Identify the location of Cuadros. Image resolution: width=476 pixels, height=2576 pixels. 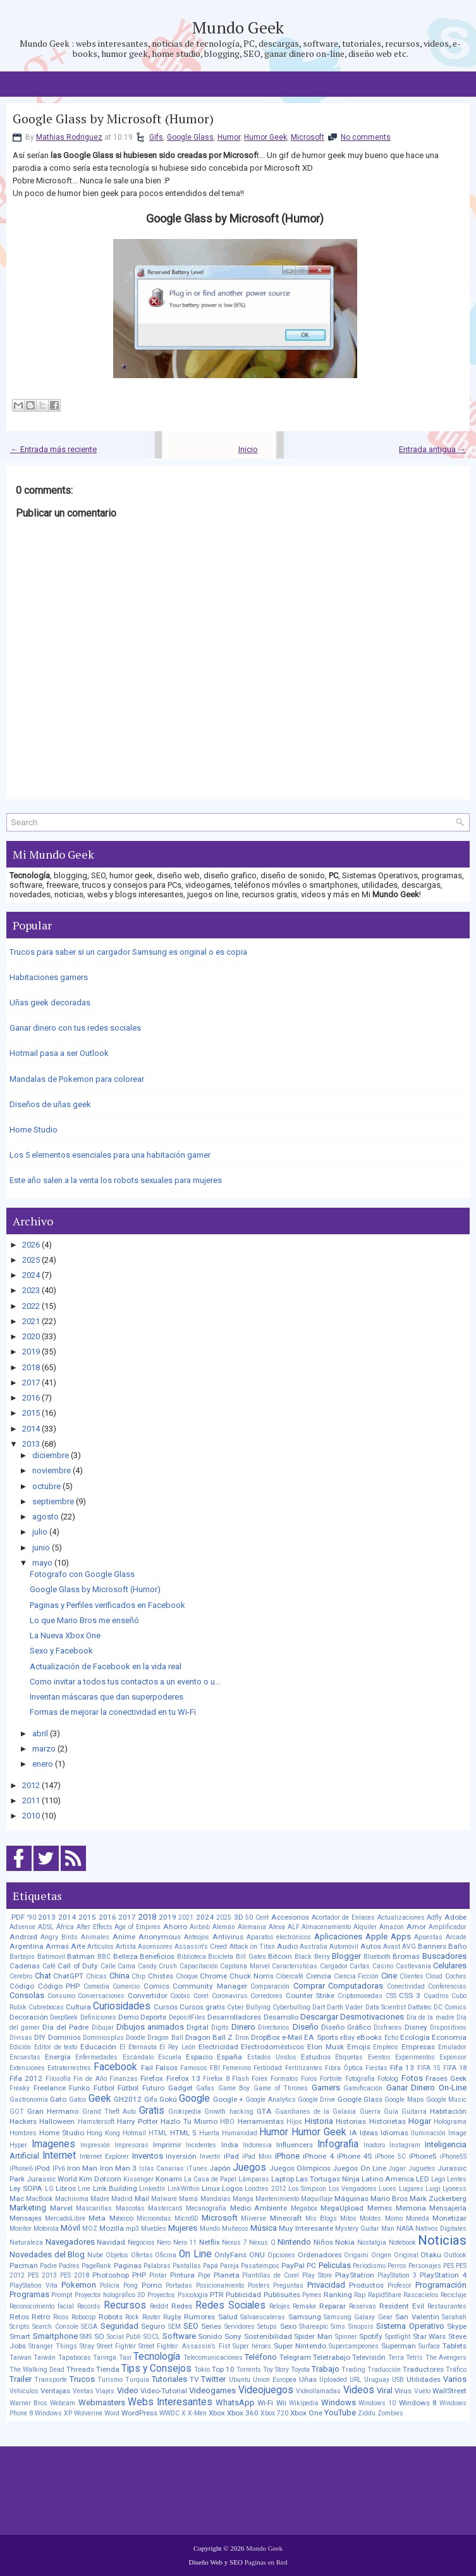
(436, 1996).